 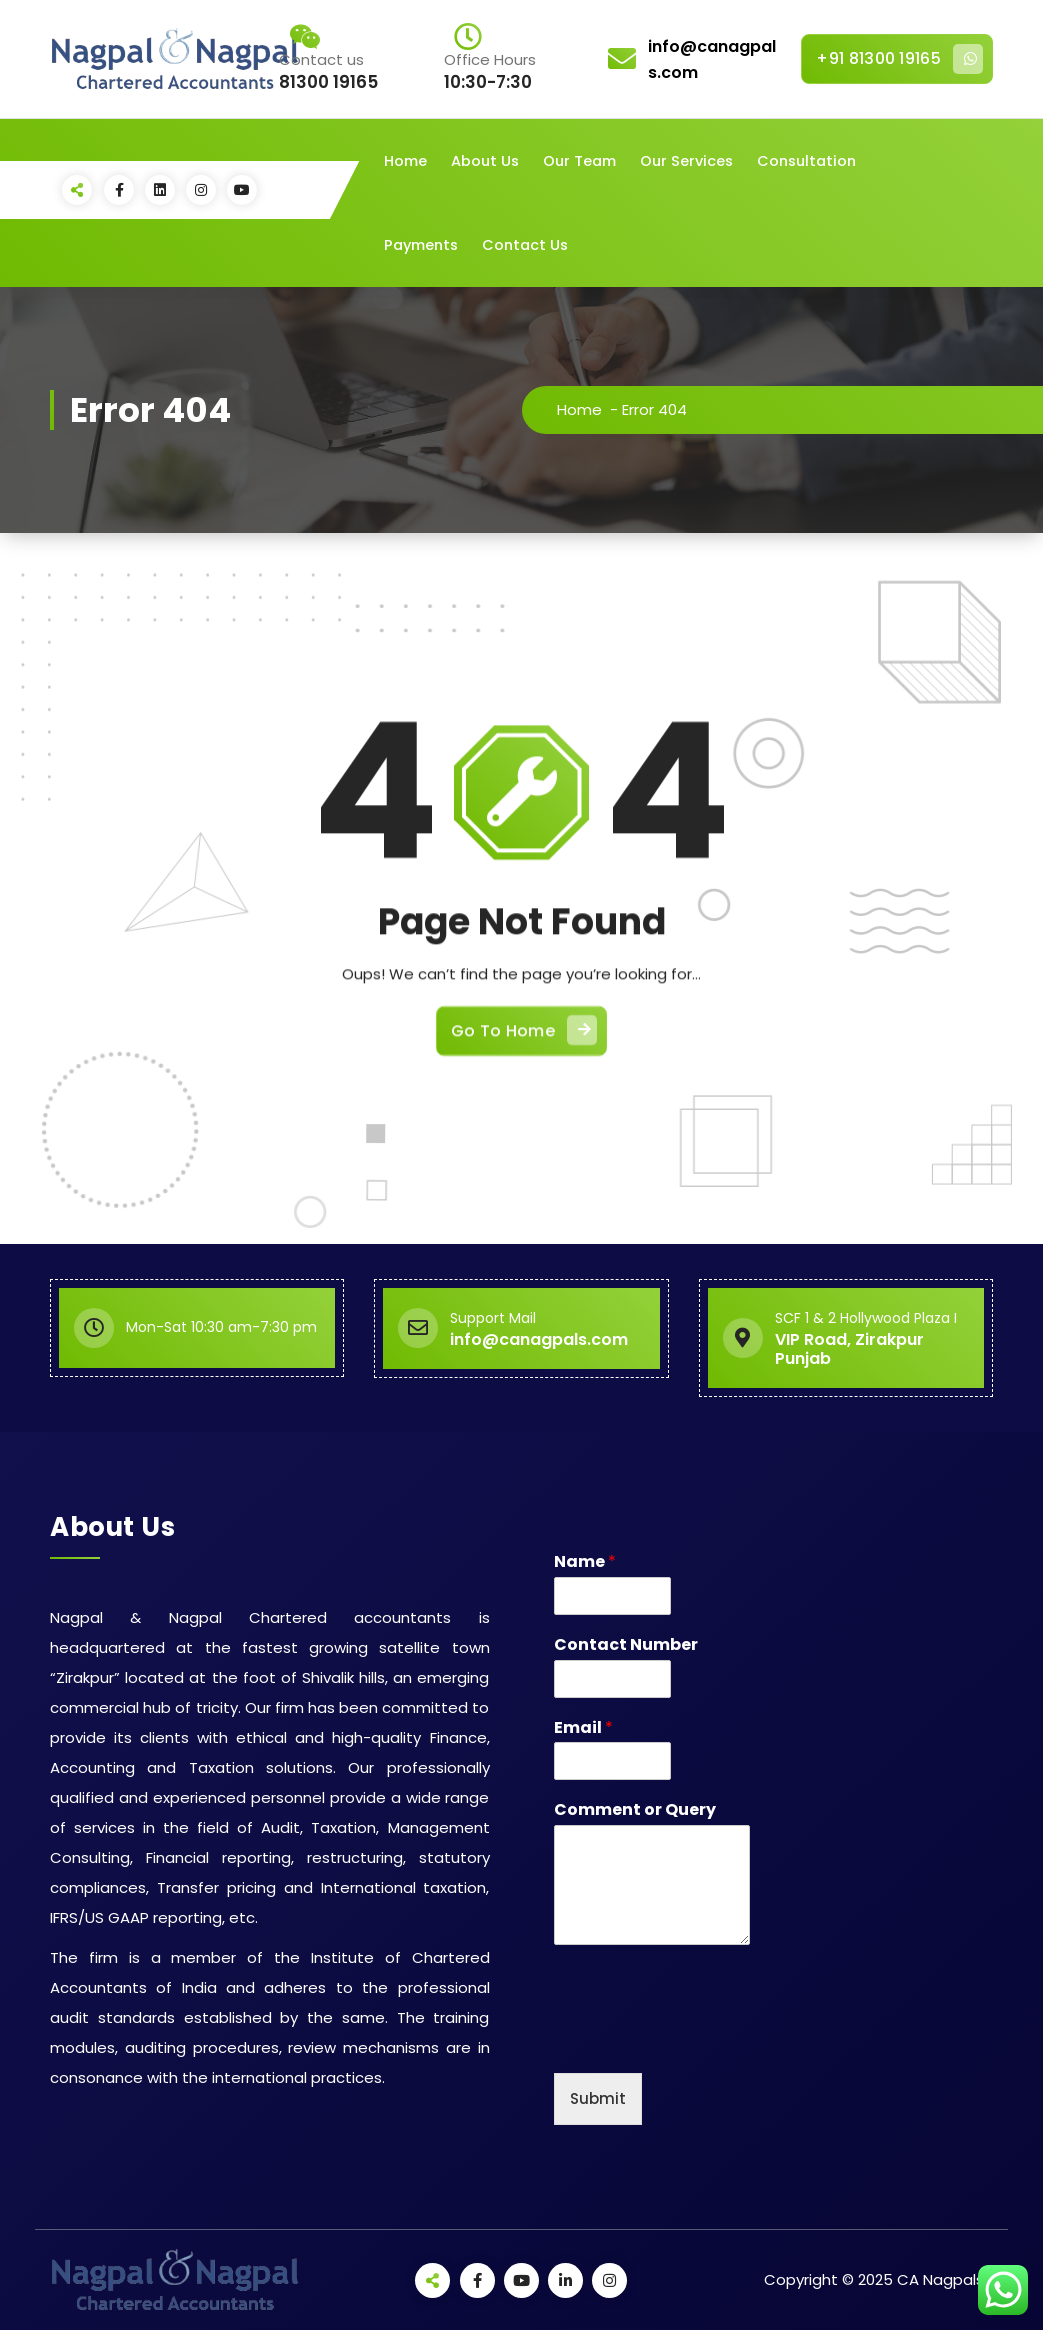 I want to click on Our Team, so click(x=579, y=161).